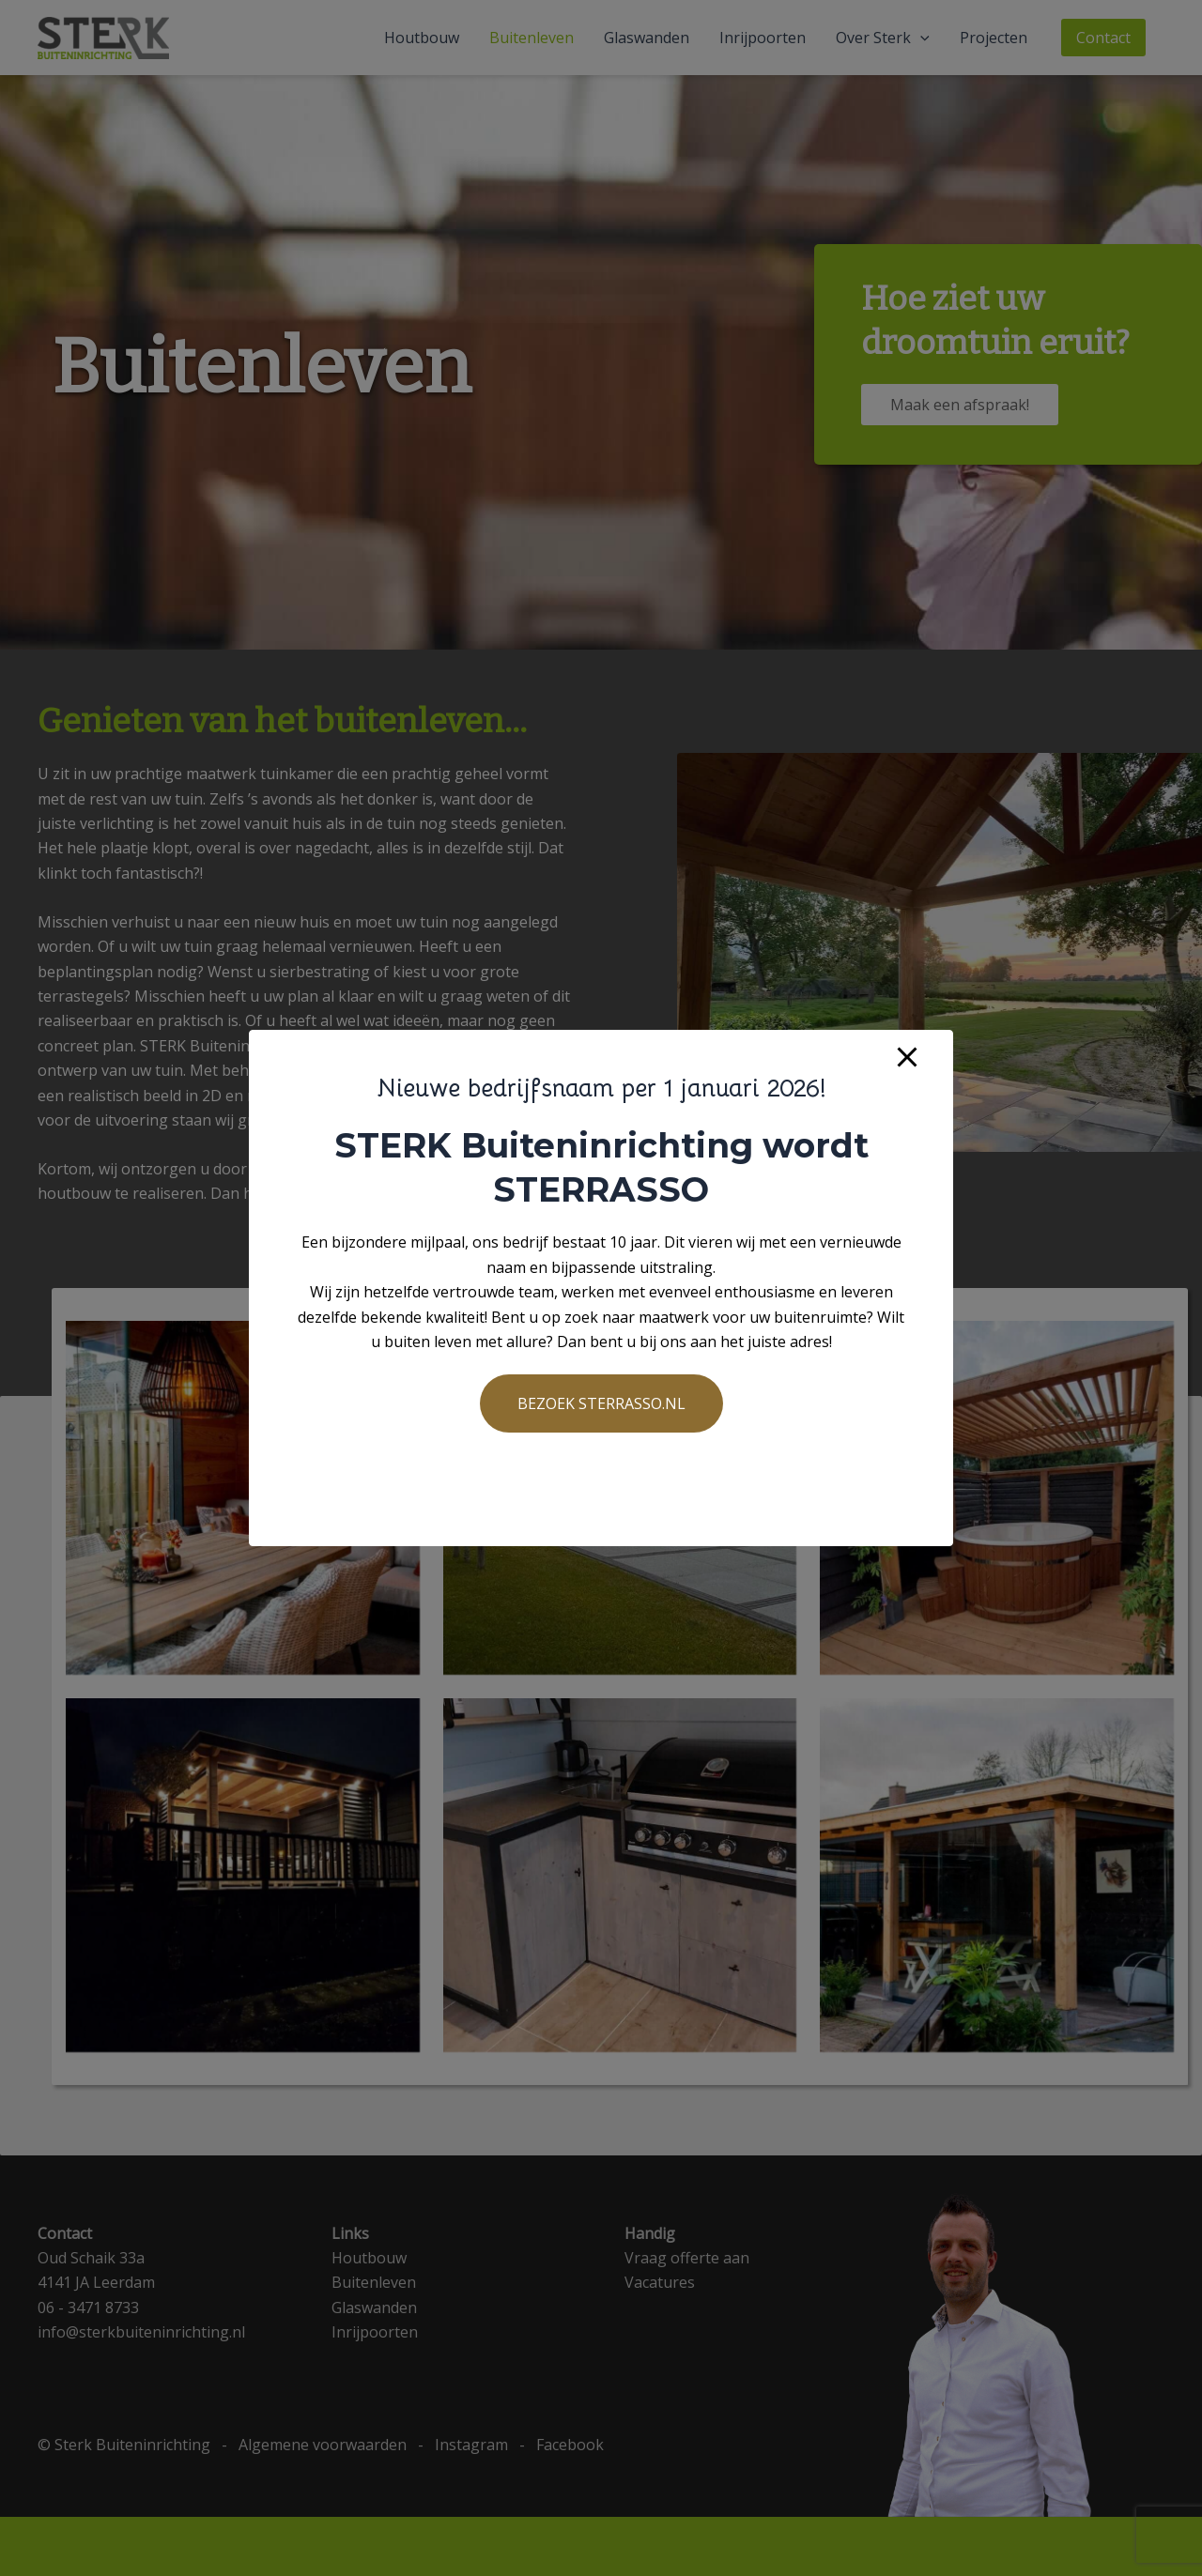  Describe the element at coordinates (601, 1403) in the screenshot. I see `BEZOEK STERRASSO.NL` at that location.